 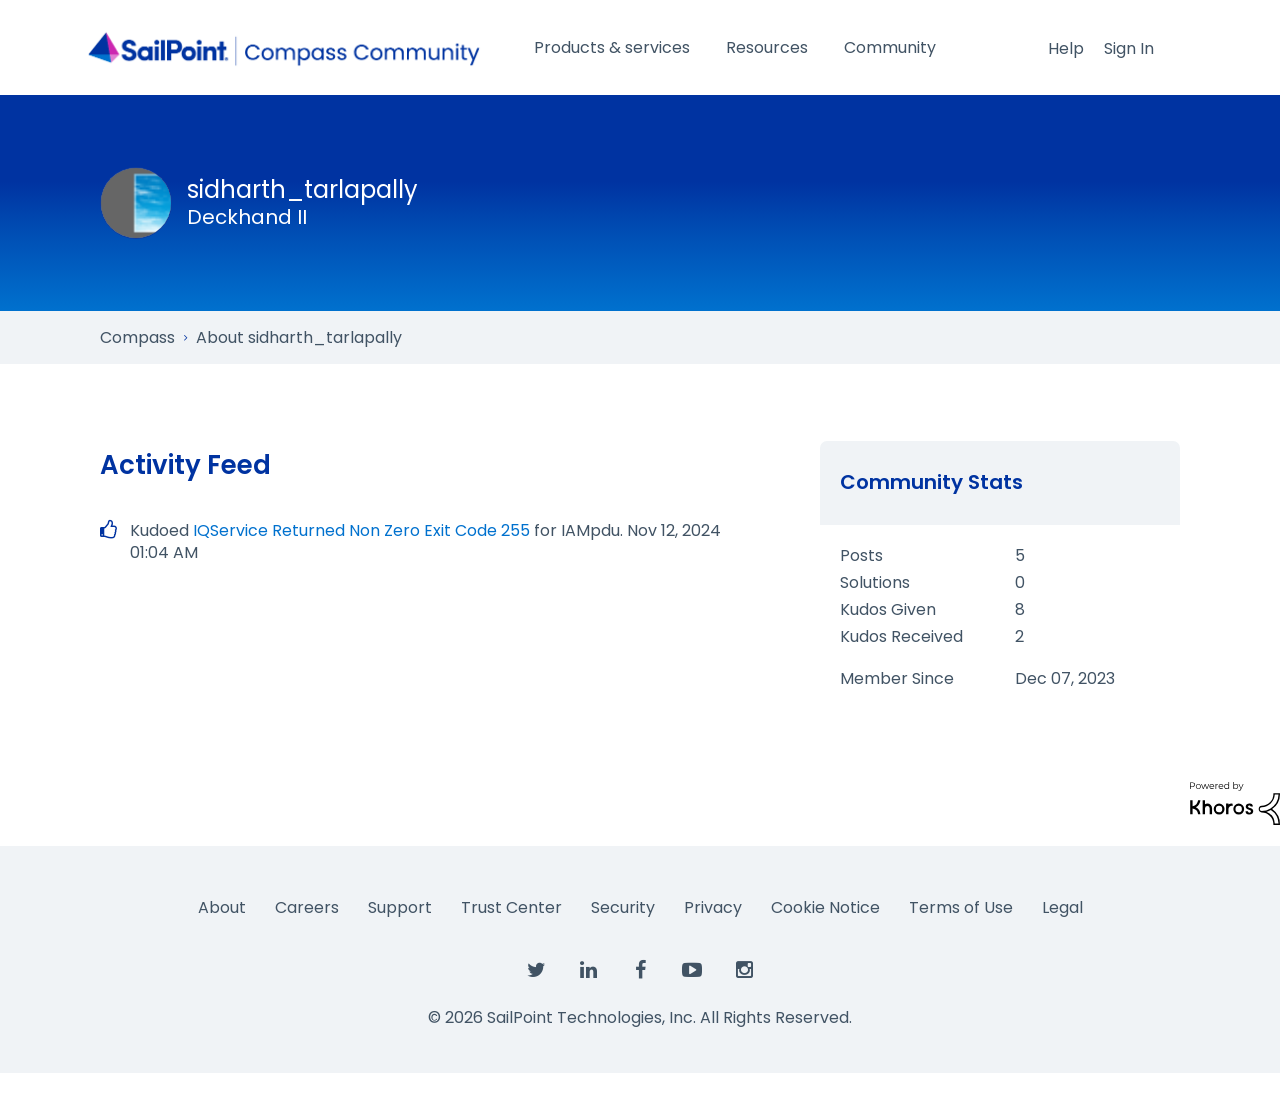 I want to click on [SailPoint on Twitter], so click(x=536, y=971).